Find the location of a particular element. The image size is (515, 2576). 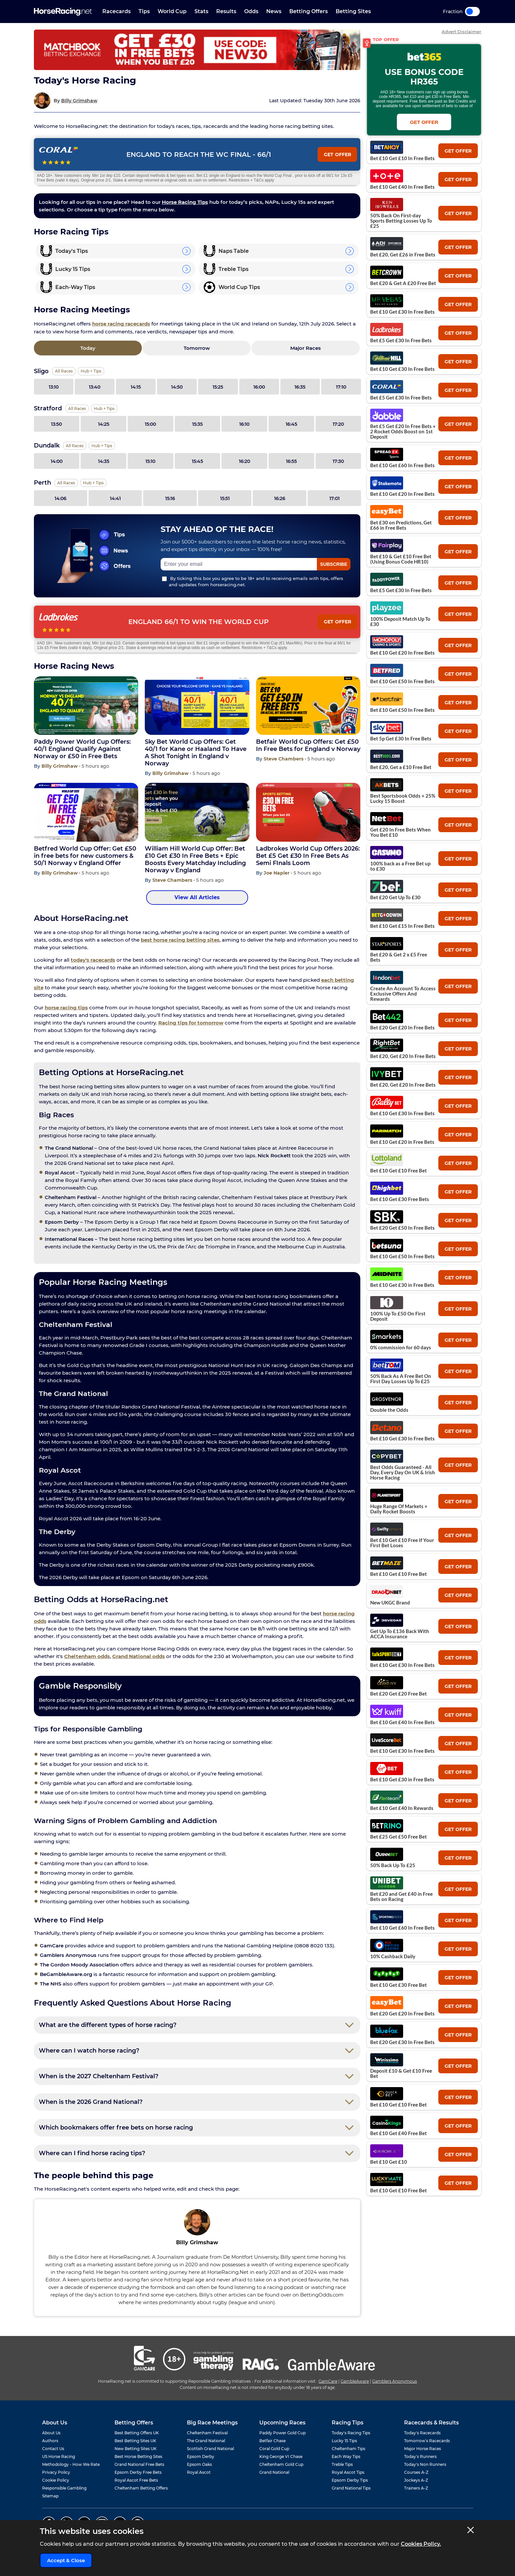

GambleAware is located at coordinates (355, 2381).